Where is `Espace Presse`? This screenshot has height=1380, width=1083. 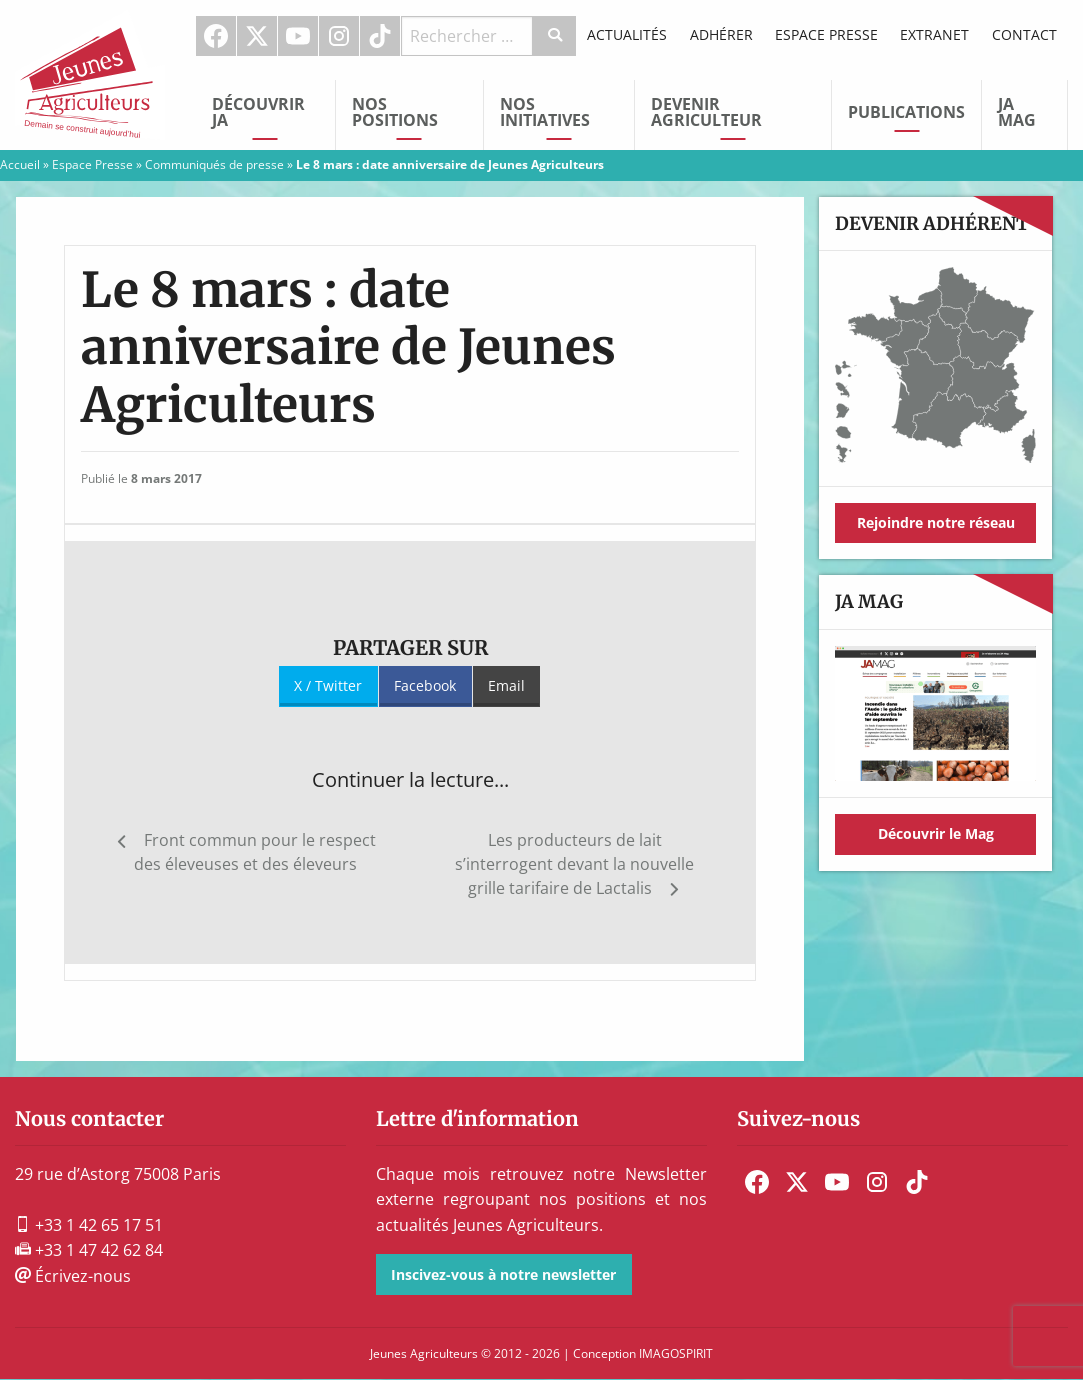
Espace Presse is located at coordinates (826, 34).